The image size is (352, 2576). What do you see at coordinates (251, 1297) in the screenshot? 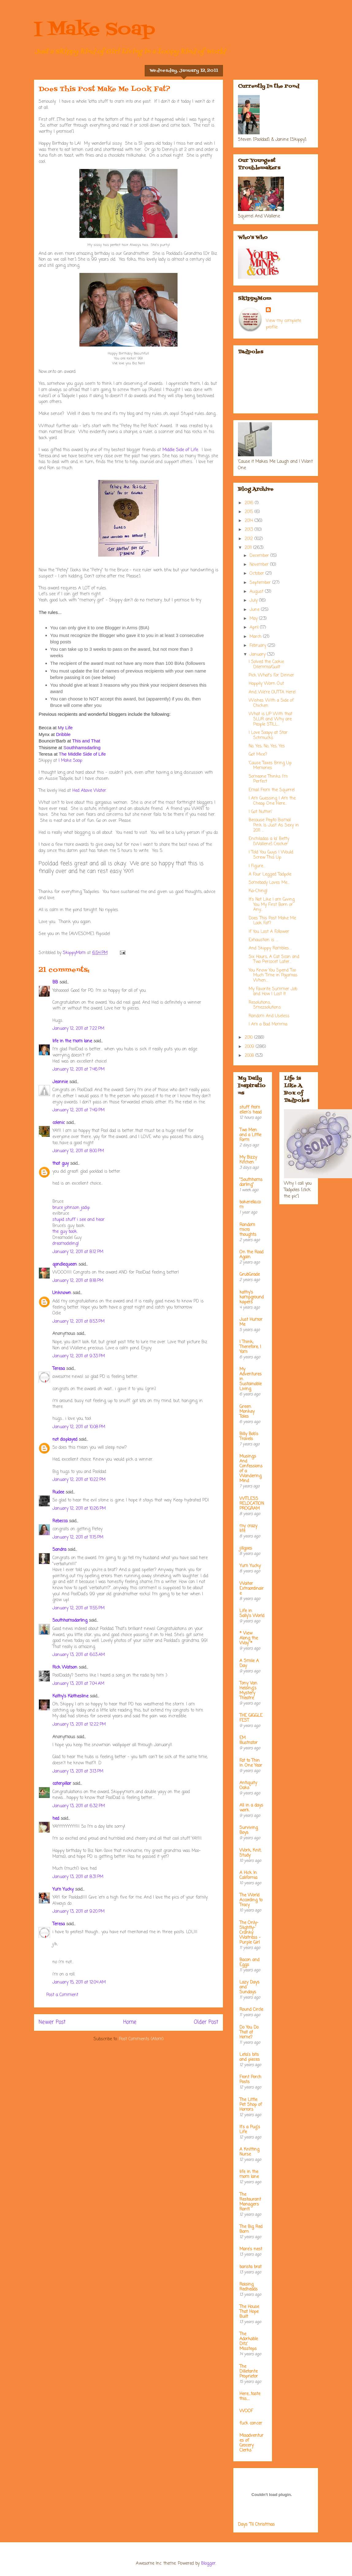
I see `kathy's kampground kapers` at bounding box center [251, 1297].